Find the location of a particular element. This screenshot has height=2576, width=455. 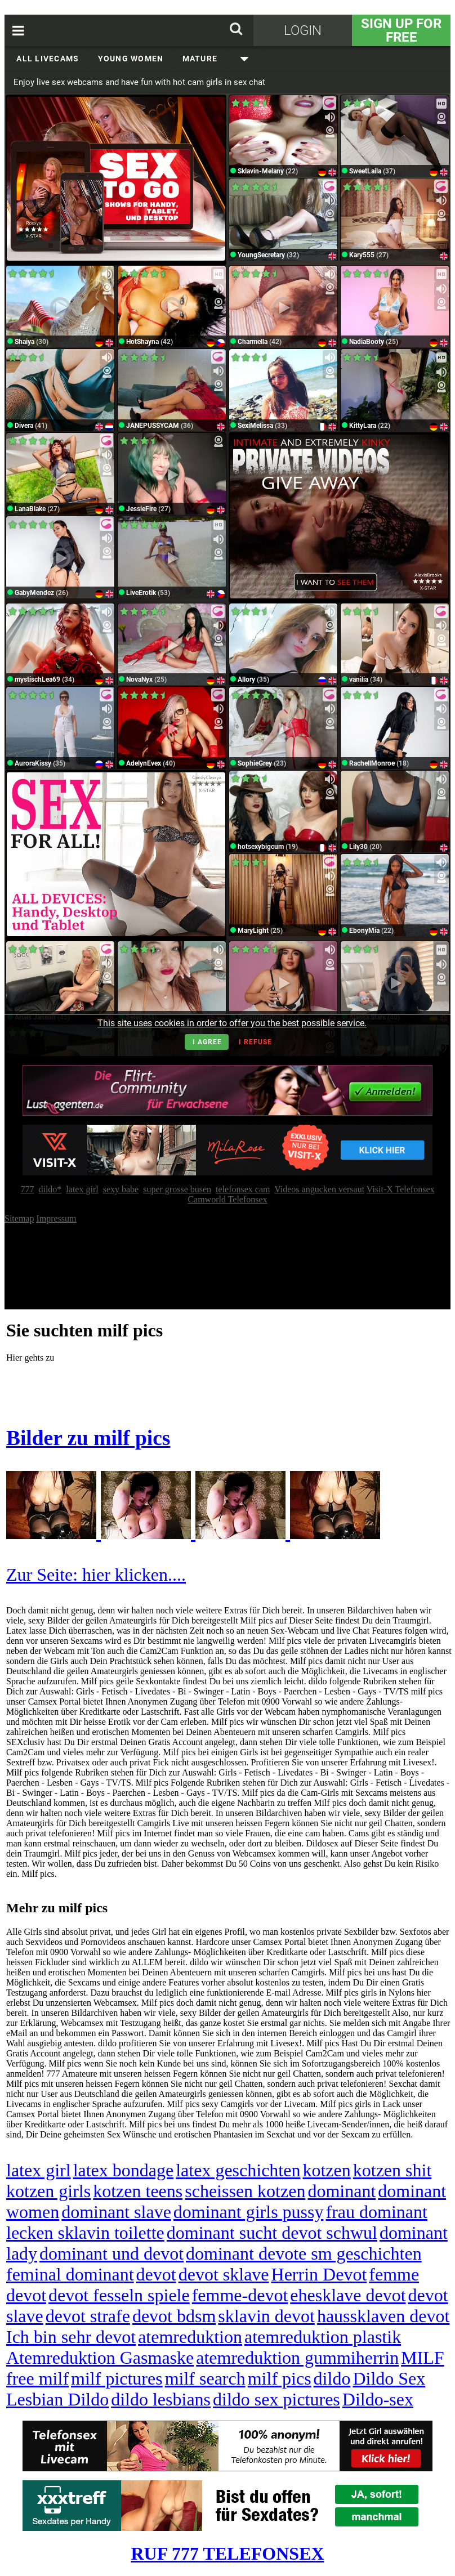

latex girl is located at coordinates (38, 2170).